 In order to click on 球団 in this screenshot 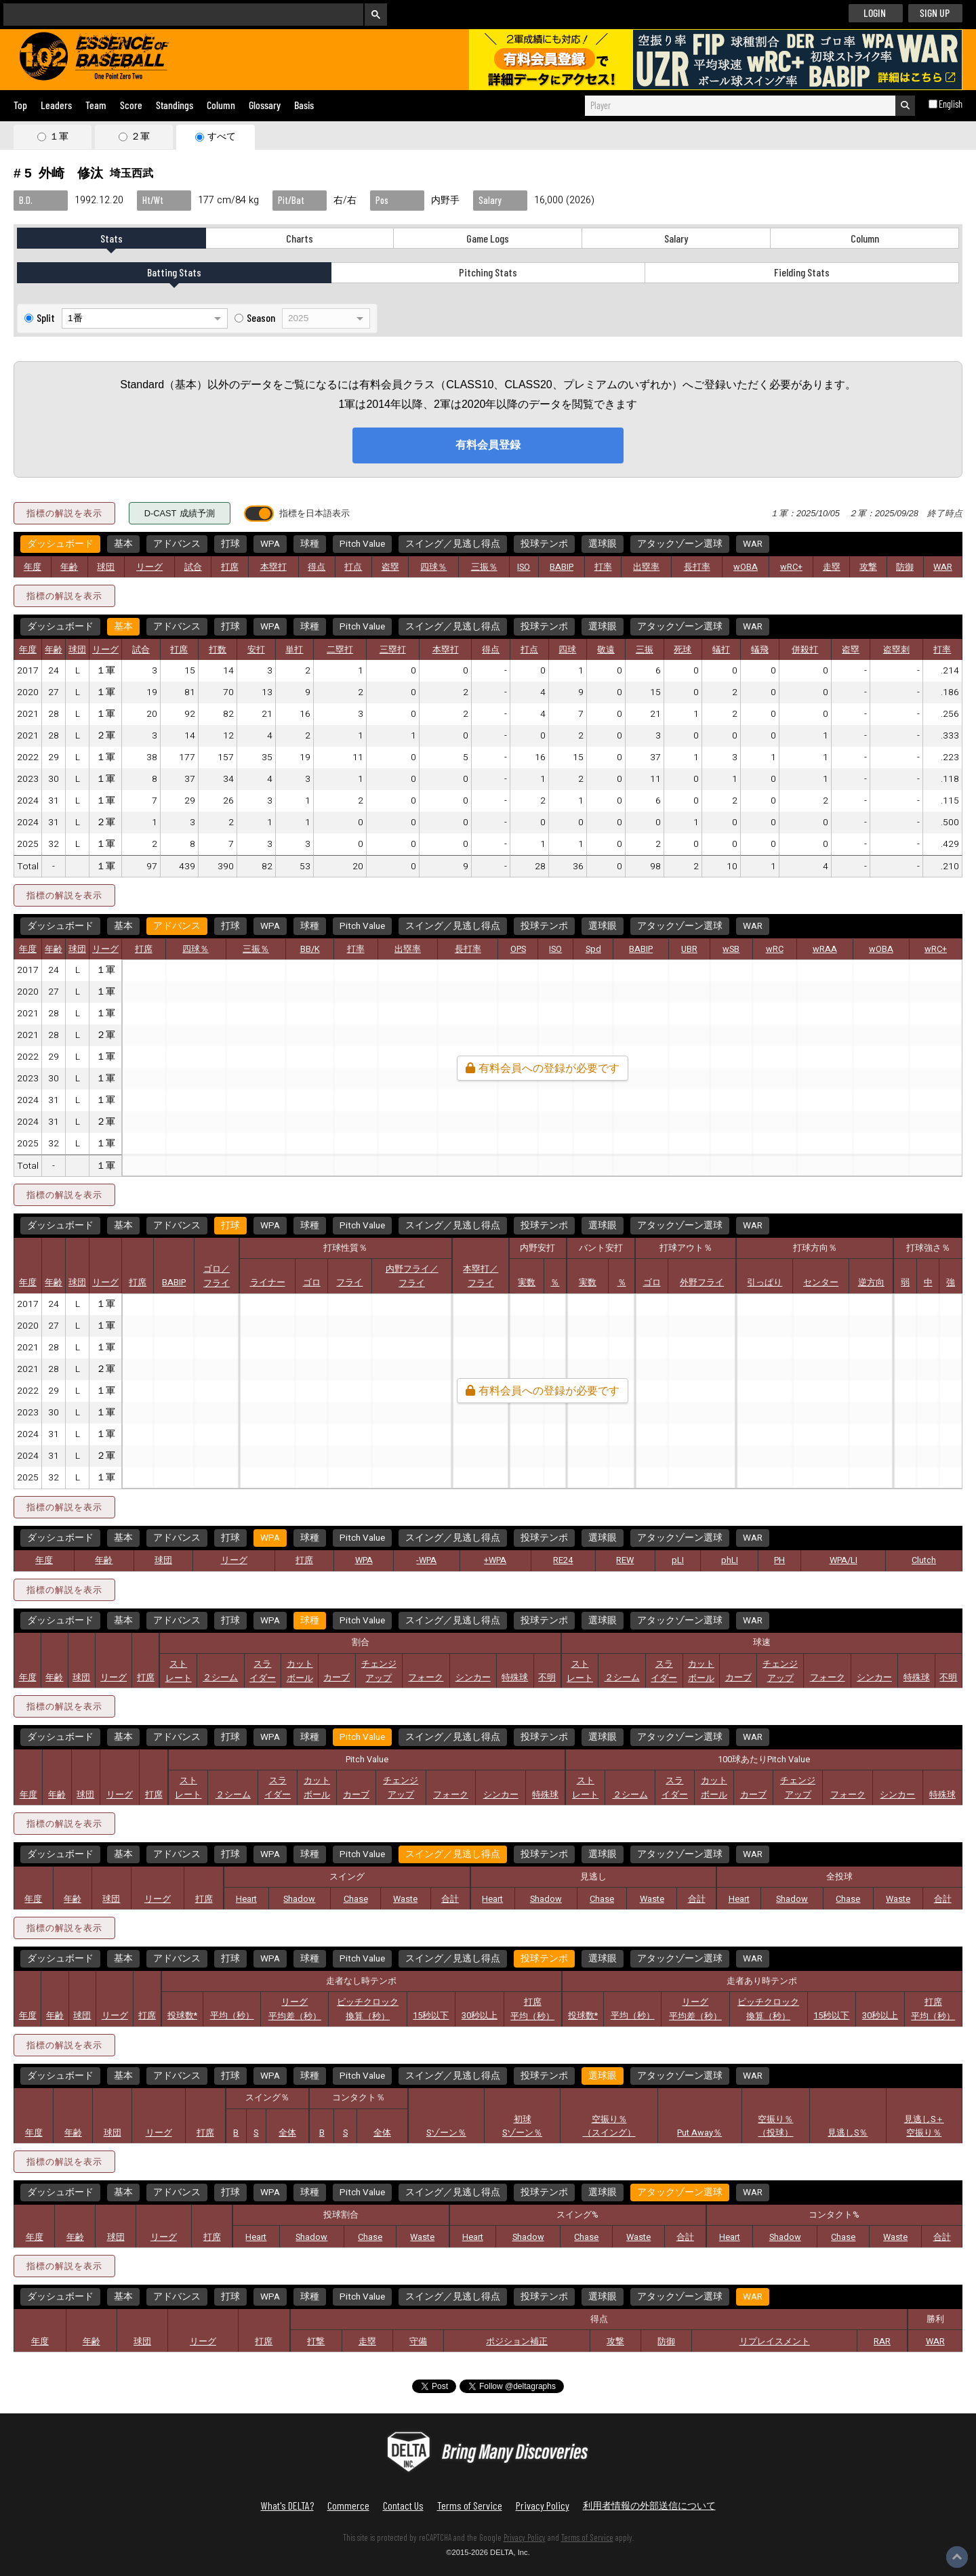, I will do `click(106, 567)`.